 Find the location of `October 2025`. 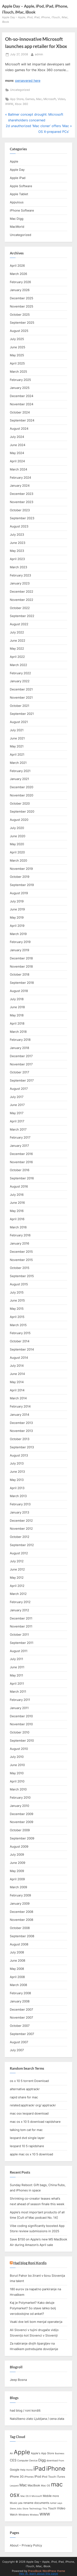

October 2025 is located at coordinates (20, 315).